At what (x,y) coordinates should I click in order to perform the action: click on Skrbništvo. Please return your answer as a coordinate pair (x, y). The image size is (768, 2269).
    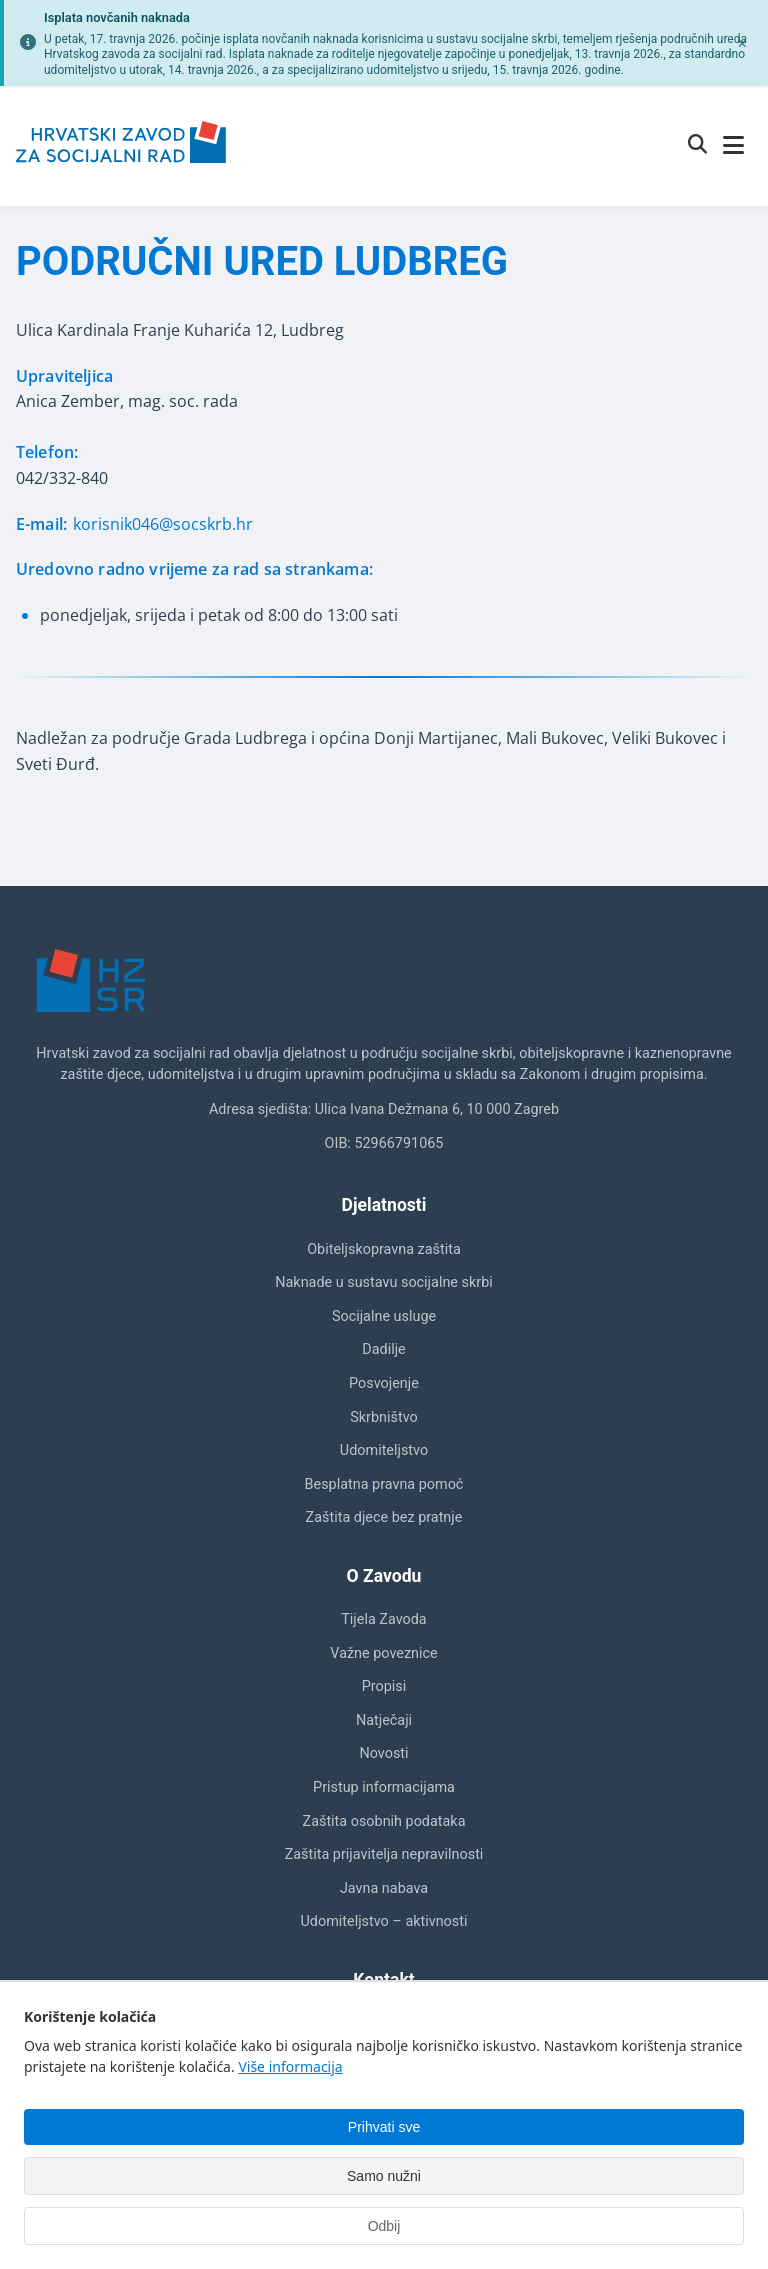
    Looking at the image, I should click on (383, 1417).